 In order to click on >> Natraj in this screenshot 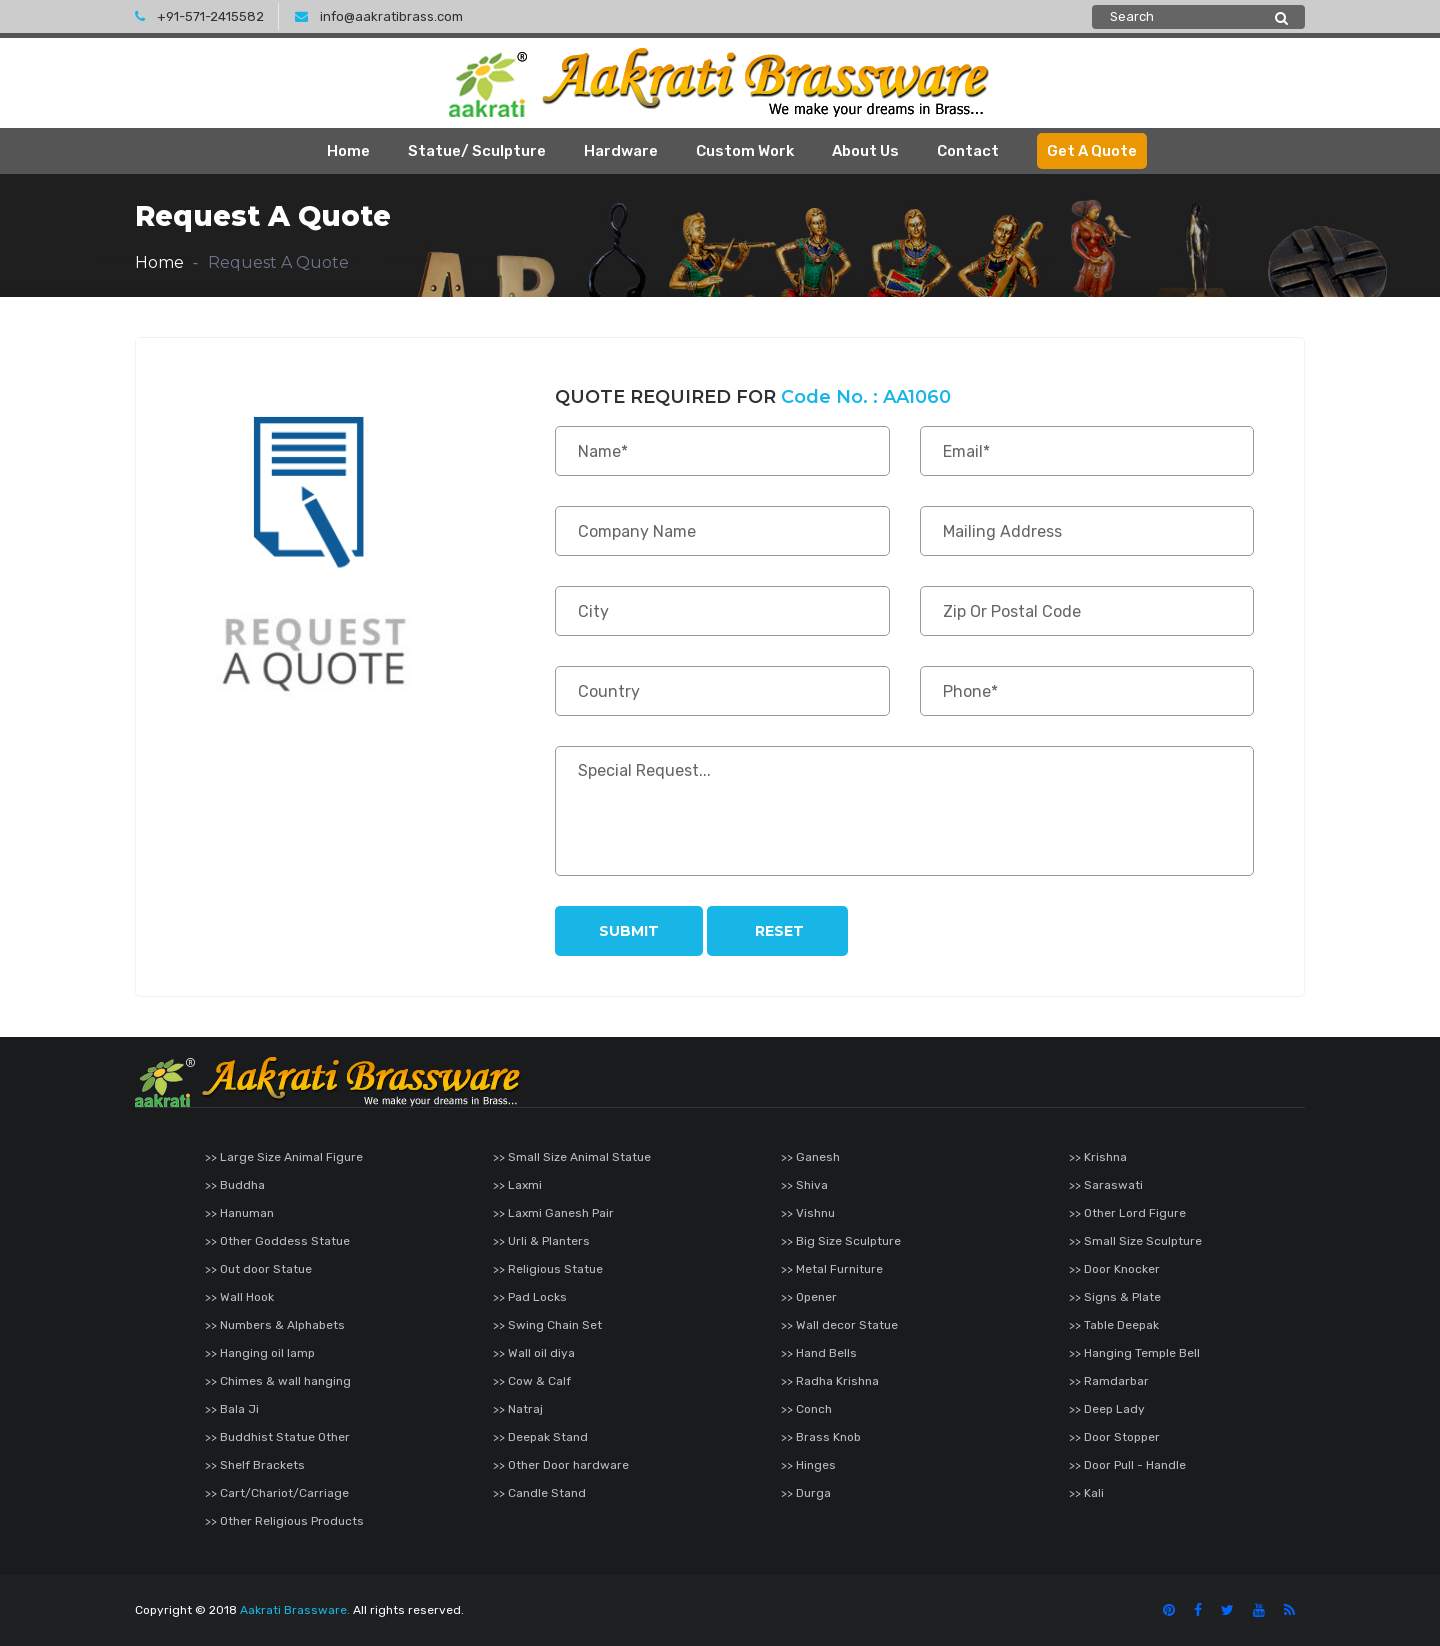, I will do `click(518, 1409)`.